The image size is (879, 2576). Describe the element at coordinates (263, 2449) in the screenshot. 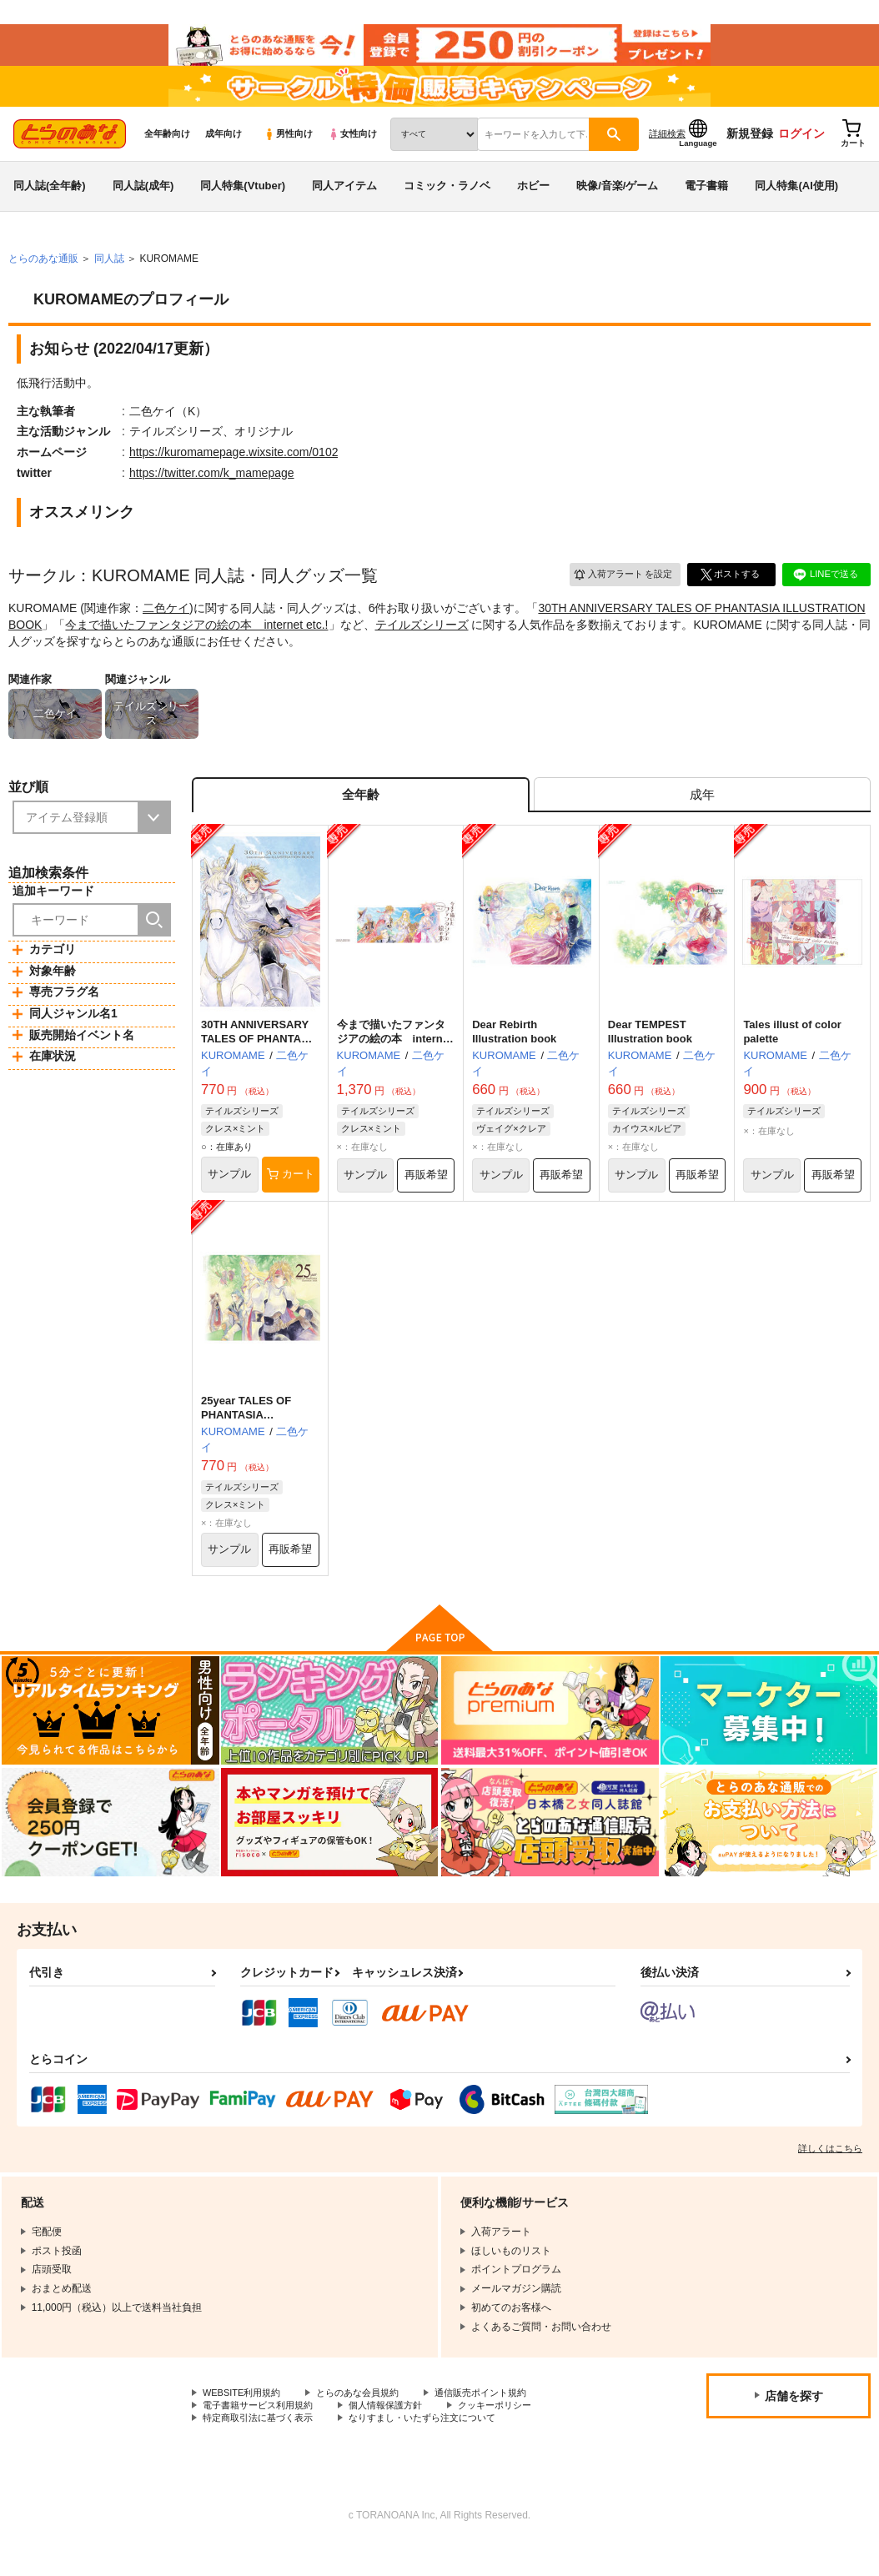

I see `特定商取引法に基づく表示` at that location.